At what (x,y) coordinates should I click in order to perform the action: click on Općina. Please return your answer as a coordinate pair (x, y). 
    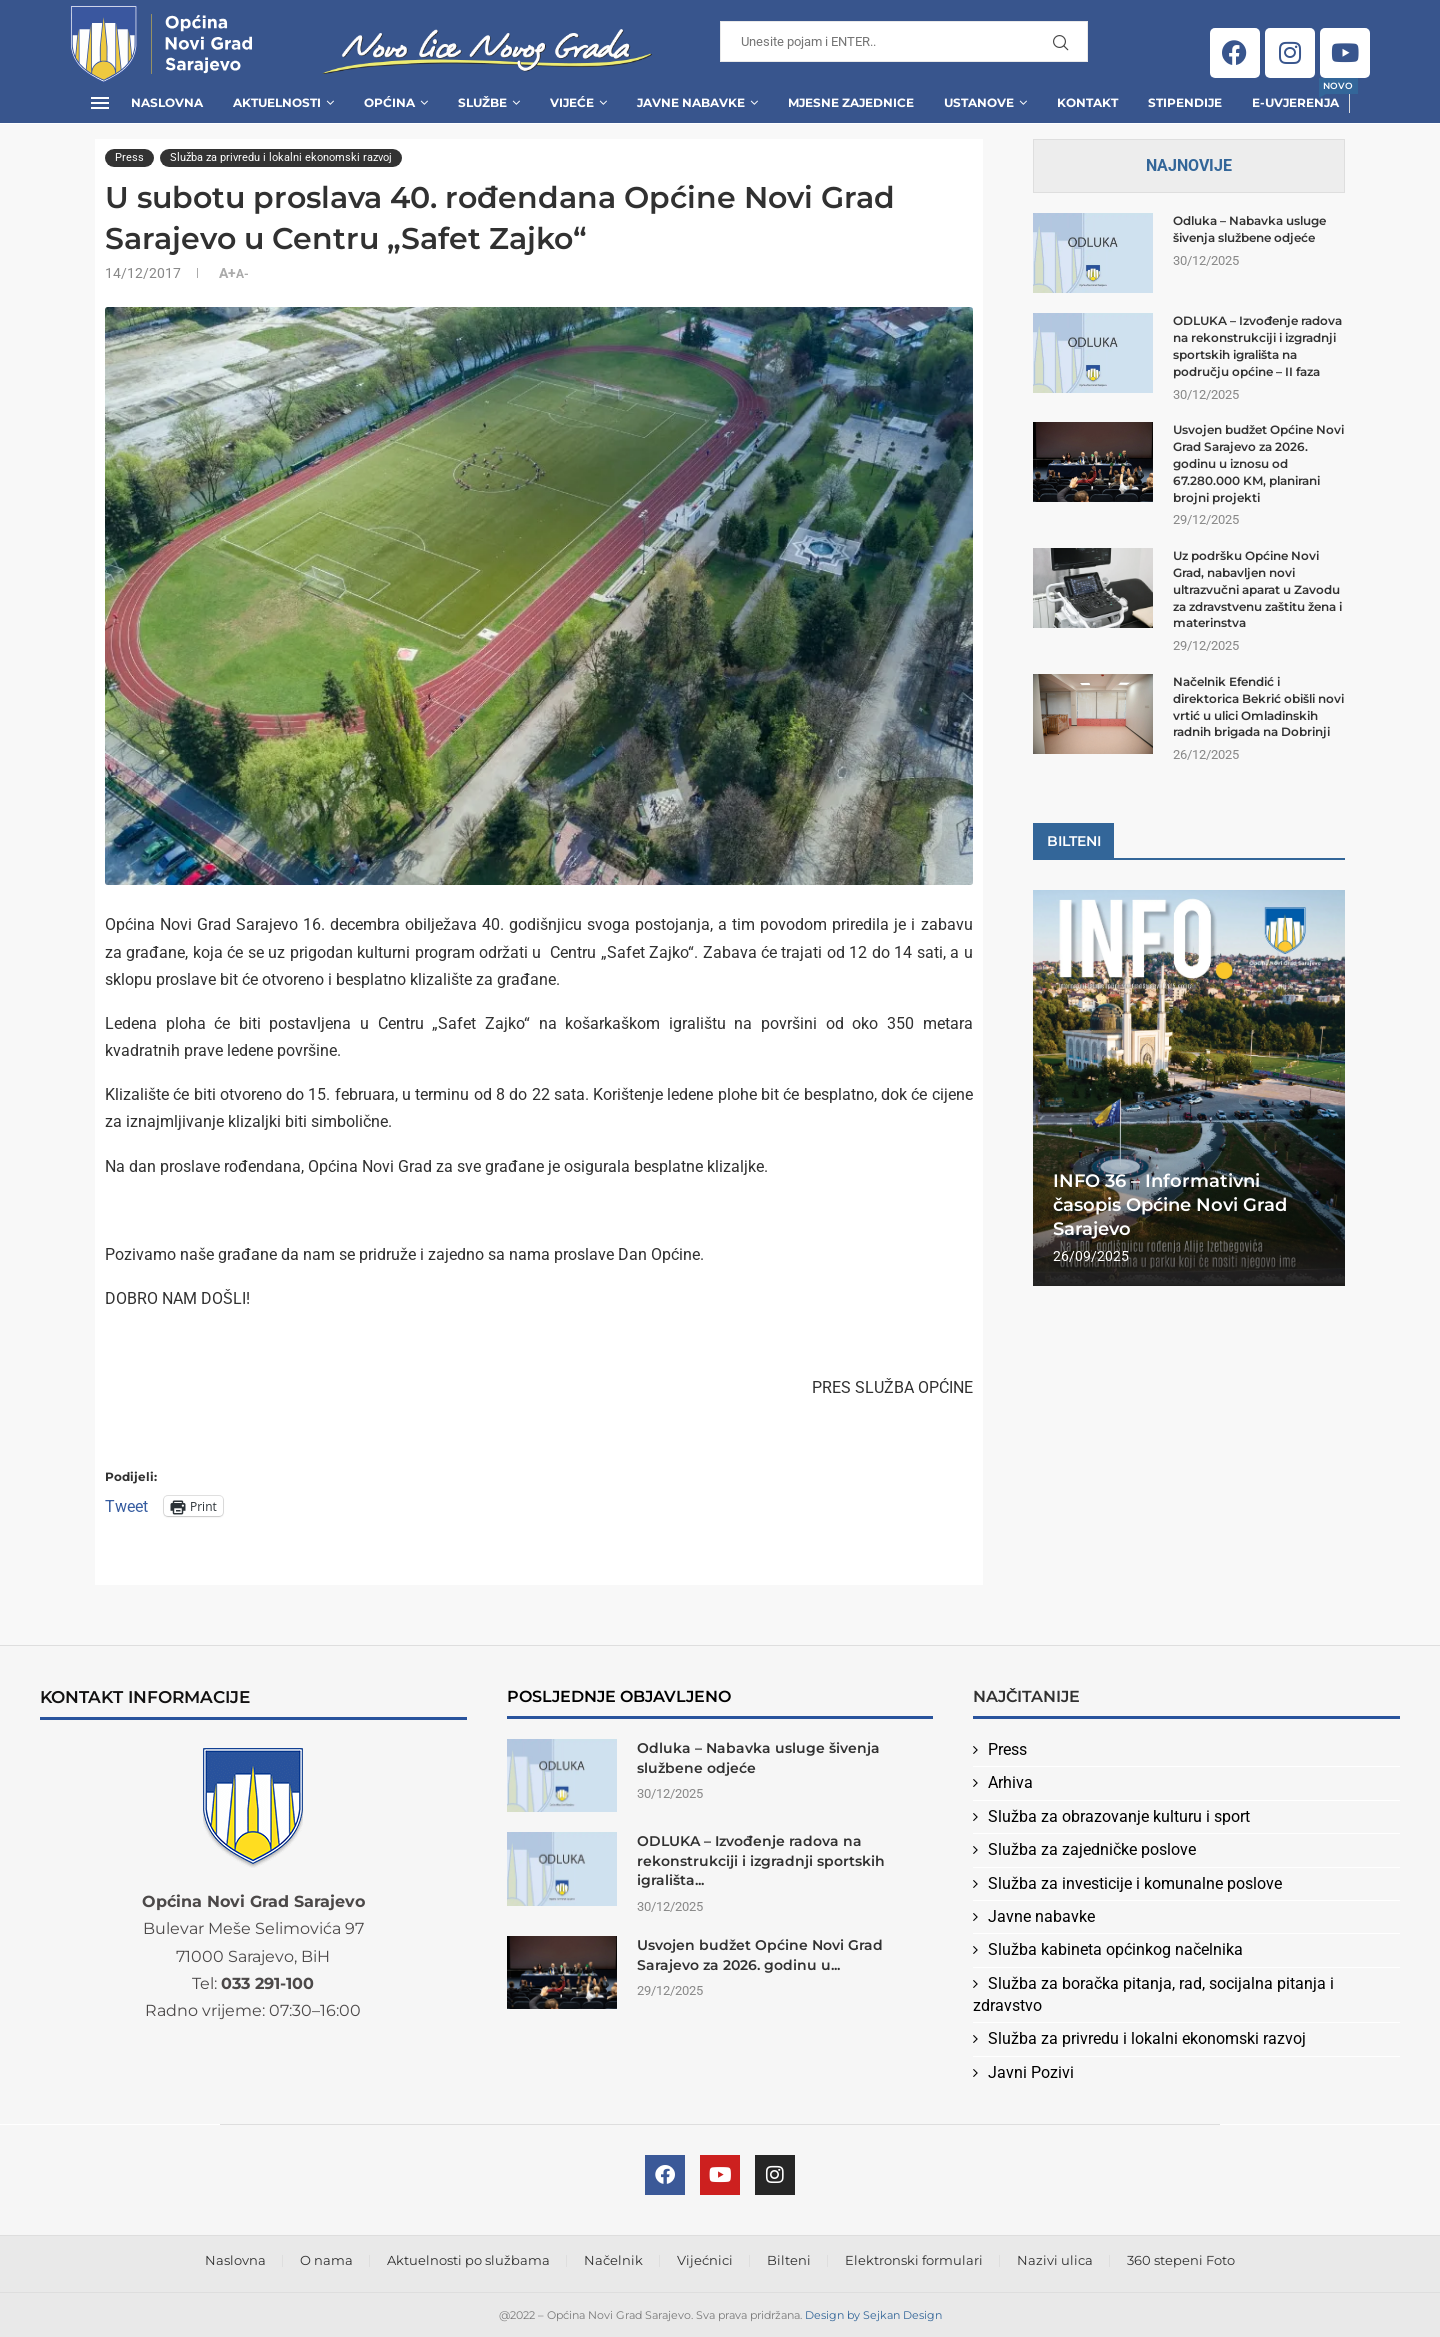
    Looking at the image, I should click on (389, 102).